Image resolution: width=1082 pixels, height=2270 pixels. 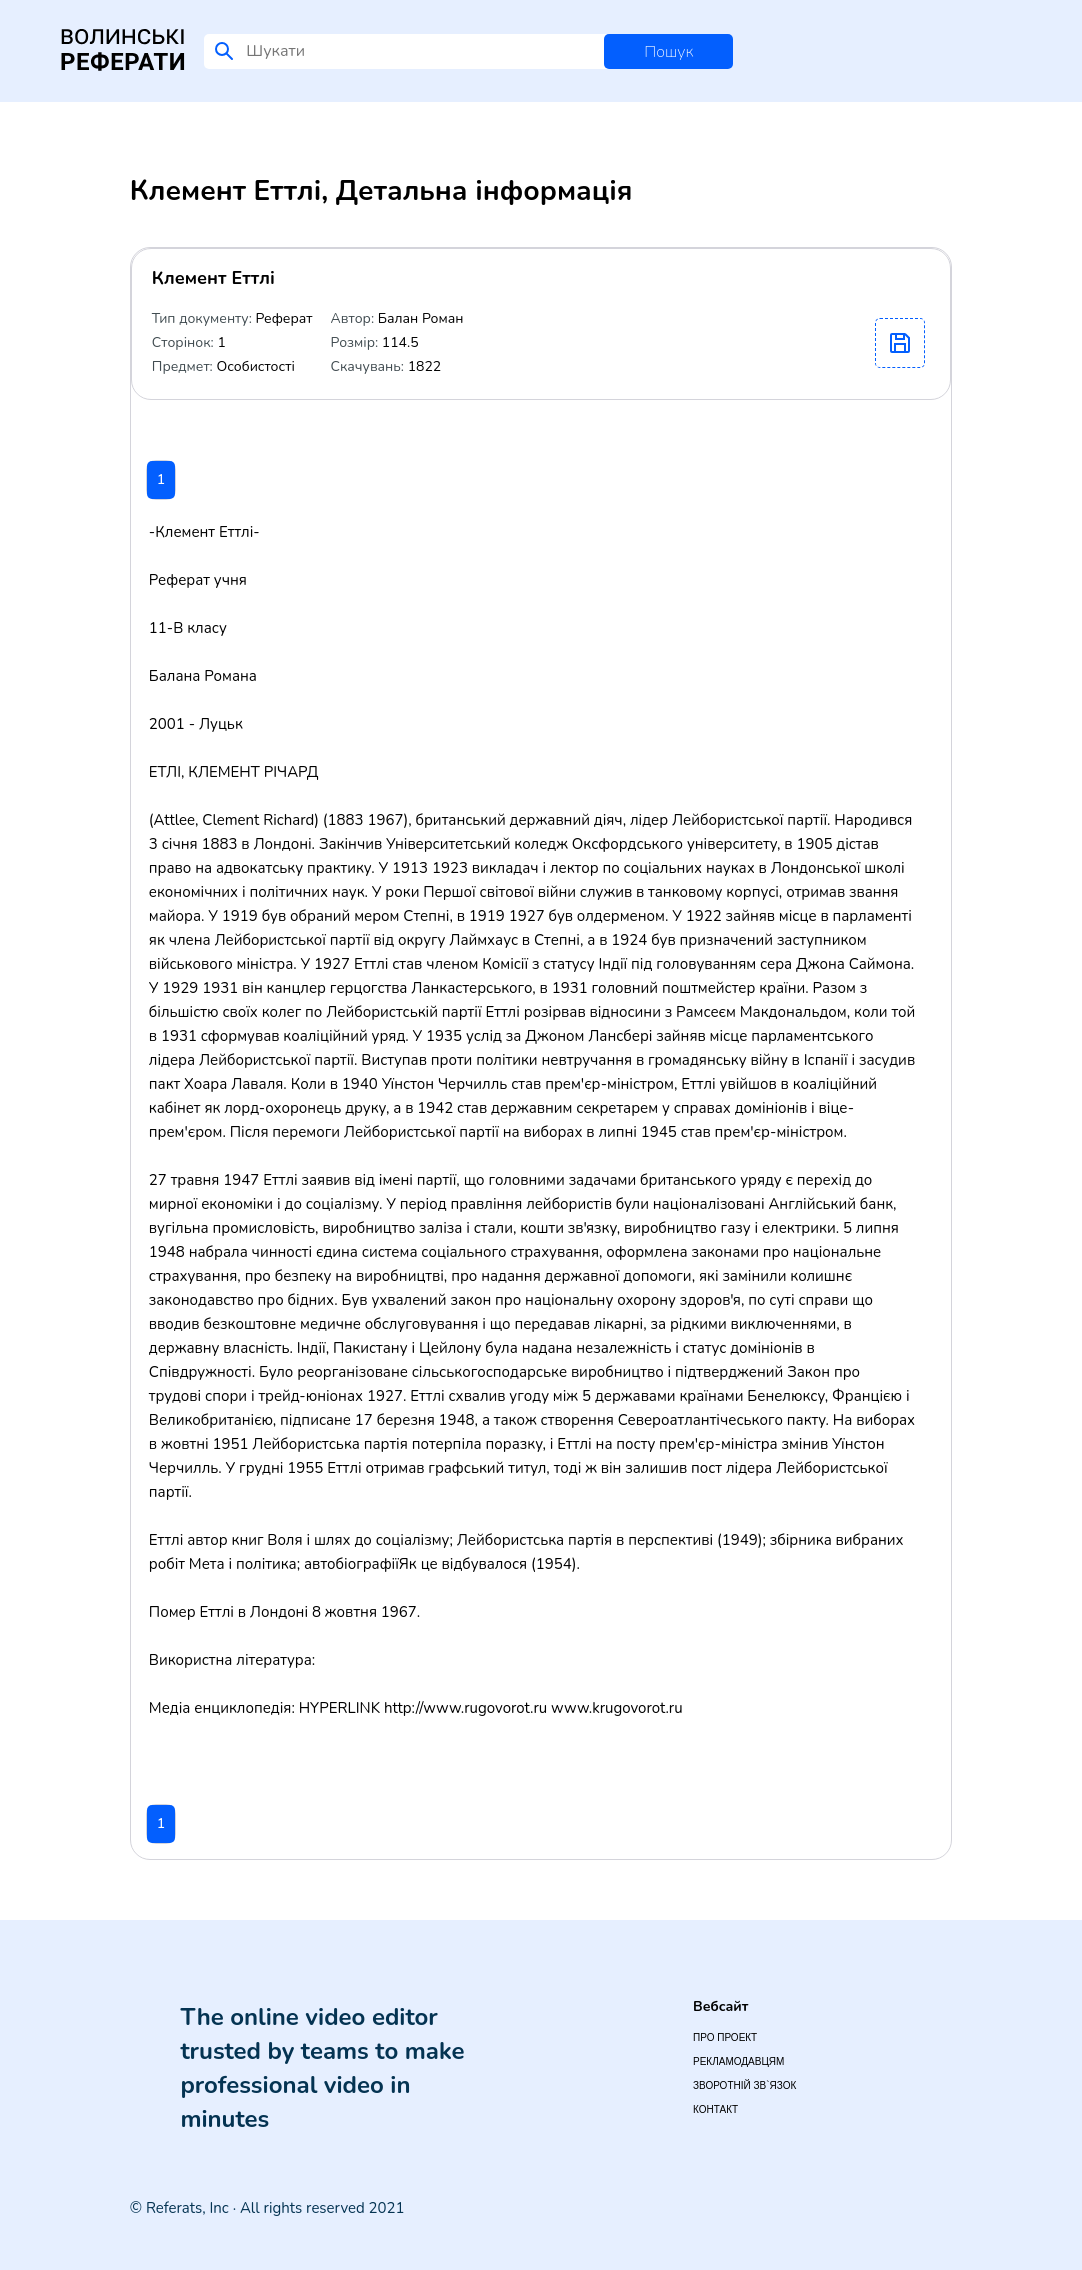 What do you see at coordinates (668, 52) in the screenshot?
I see `Пошук` at bounding box center [668, 52].